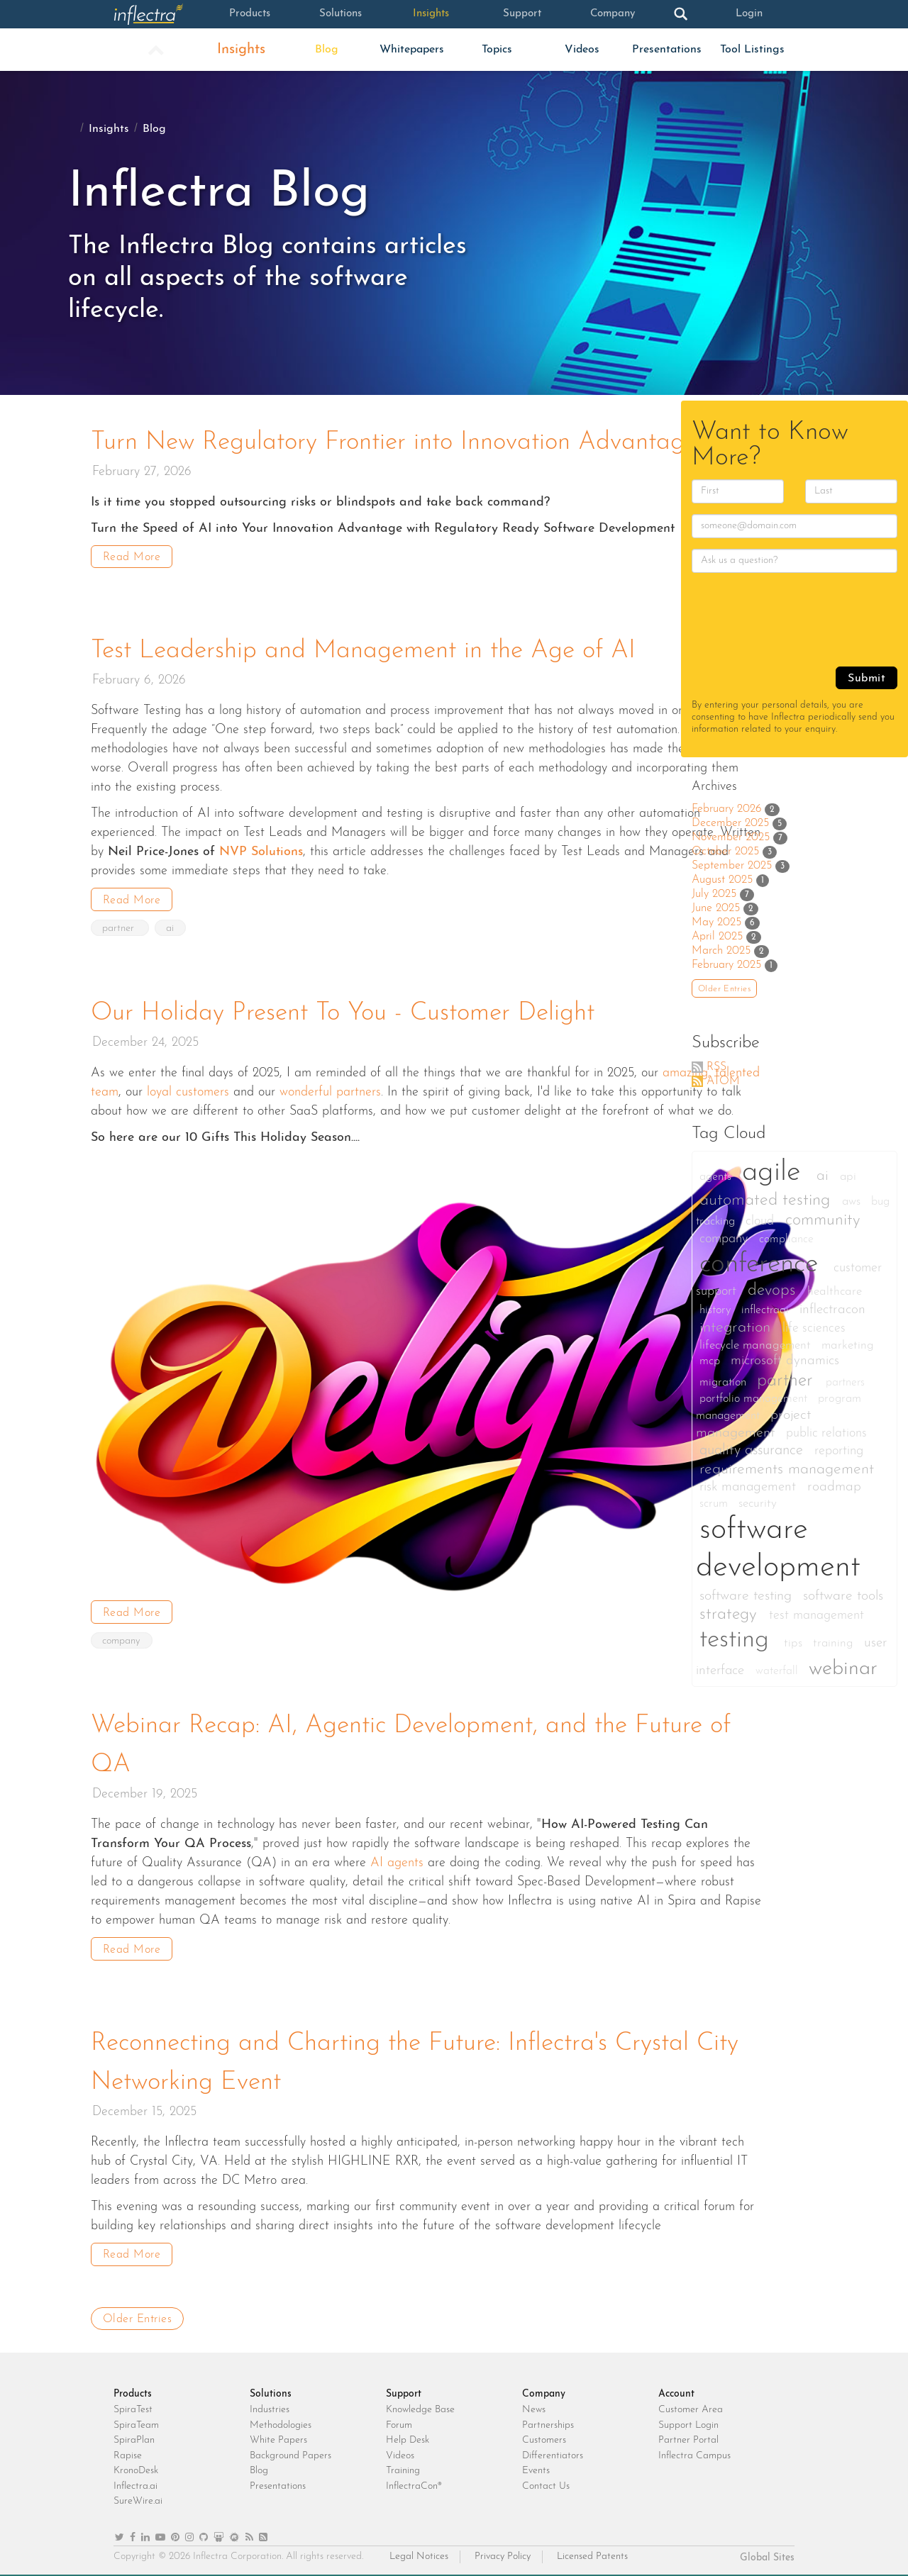 The width and height of the screenshot is (908, 2576). What do you see at coordinates (400, 442) in the screenshot?
I see `Turn New Regulatory Frontier into Innovation Advantage` at bounding box center [400, 442].